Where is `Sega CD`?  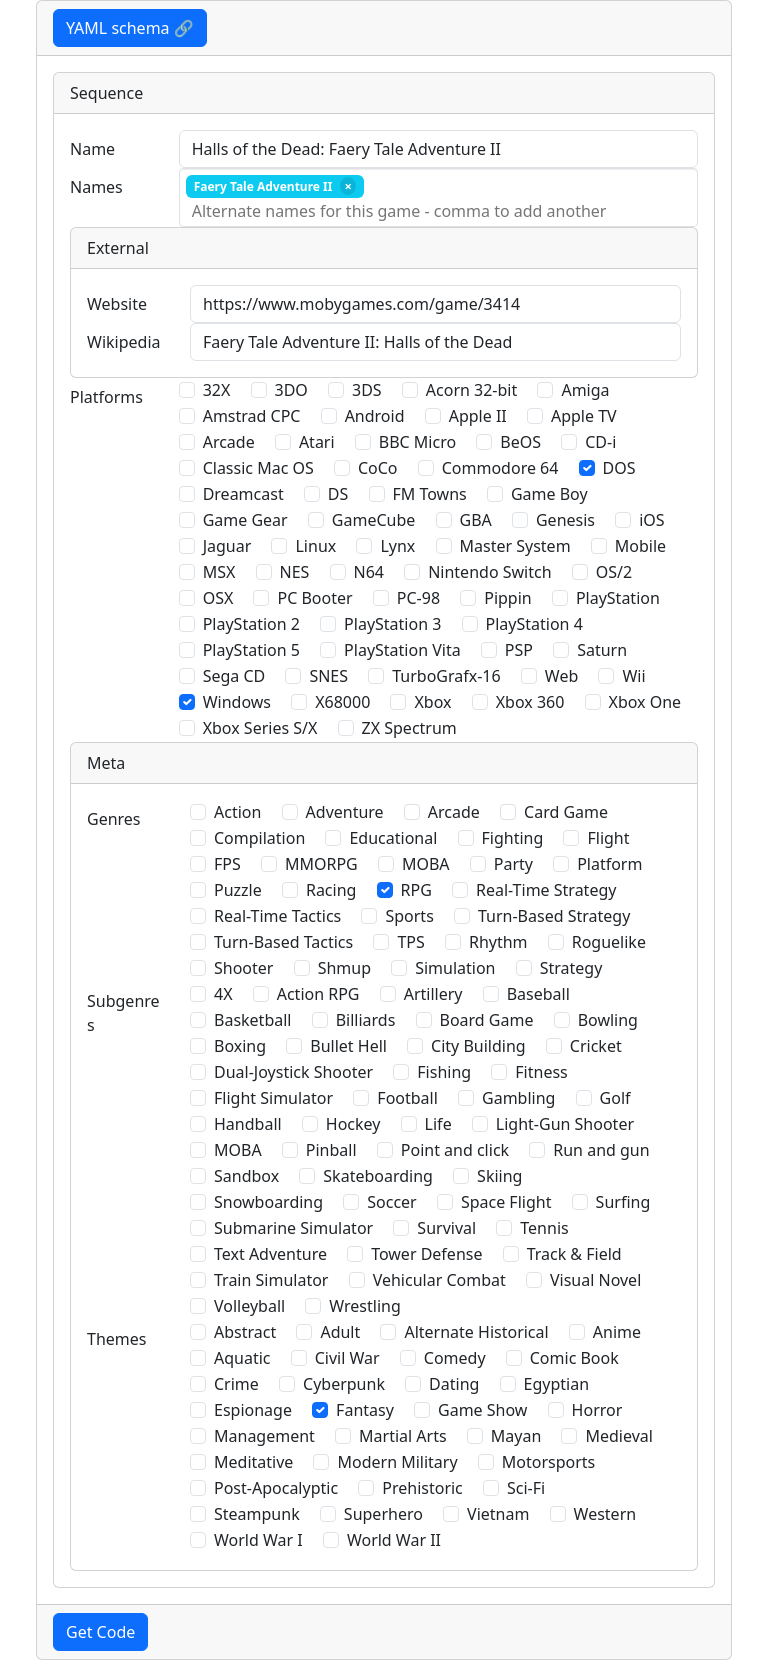
Sega CD is located at coordinates (234, 676).